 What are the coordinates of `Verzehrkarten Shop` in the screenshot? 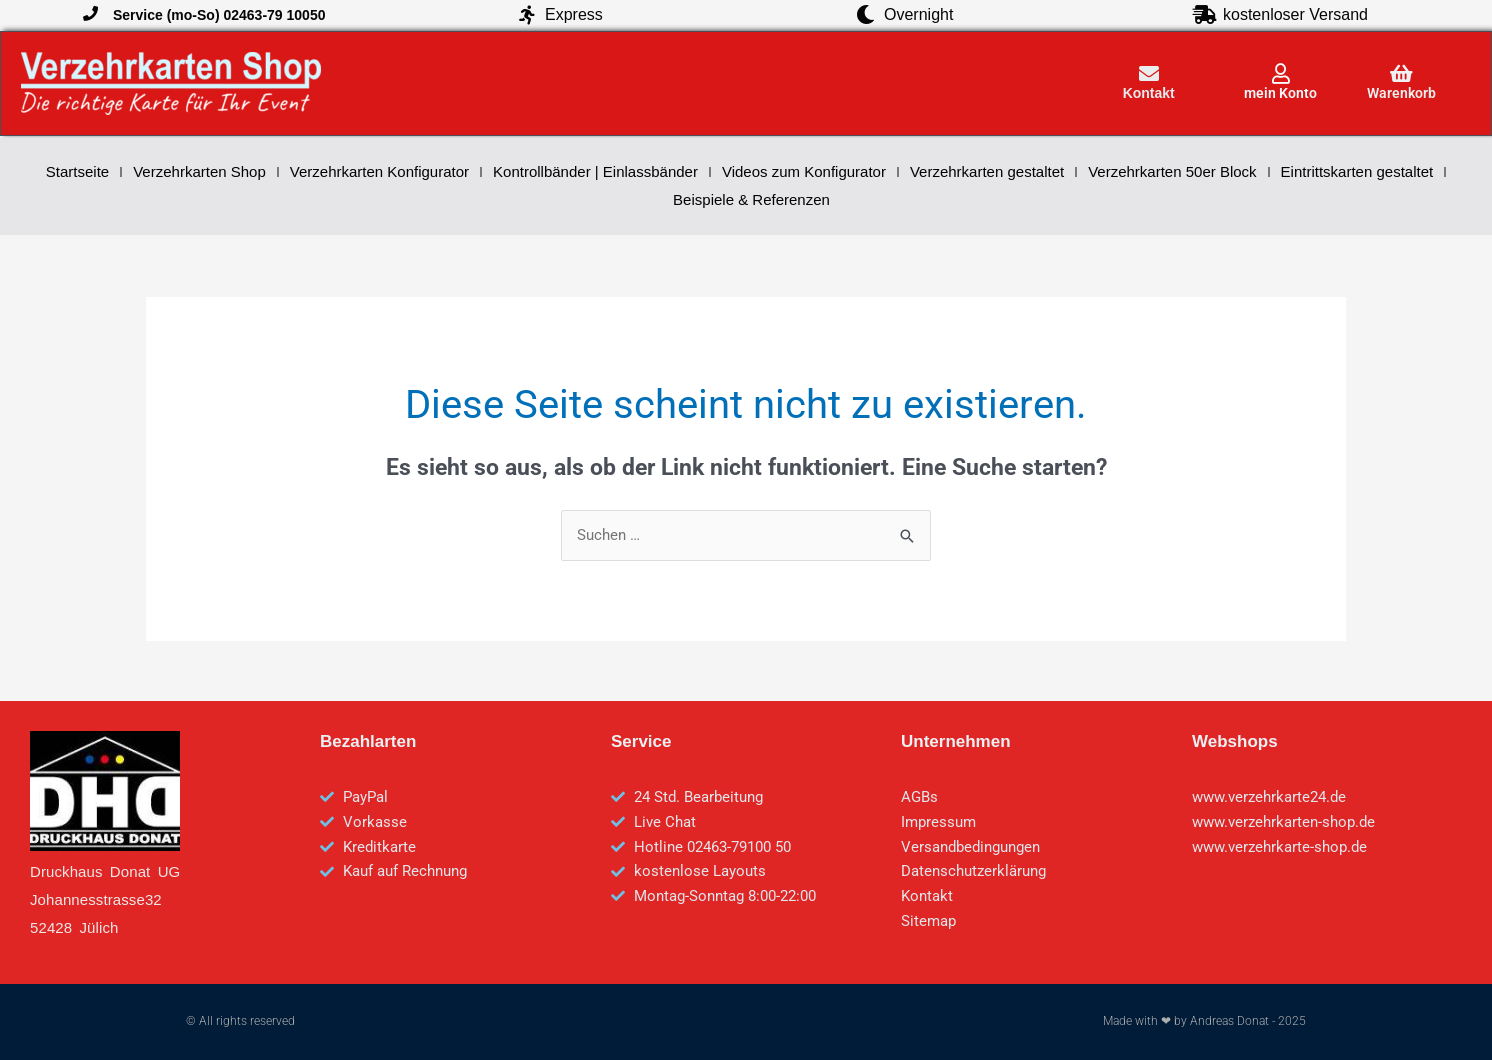 It's located at (199, 171).